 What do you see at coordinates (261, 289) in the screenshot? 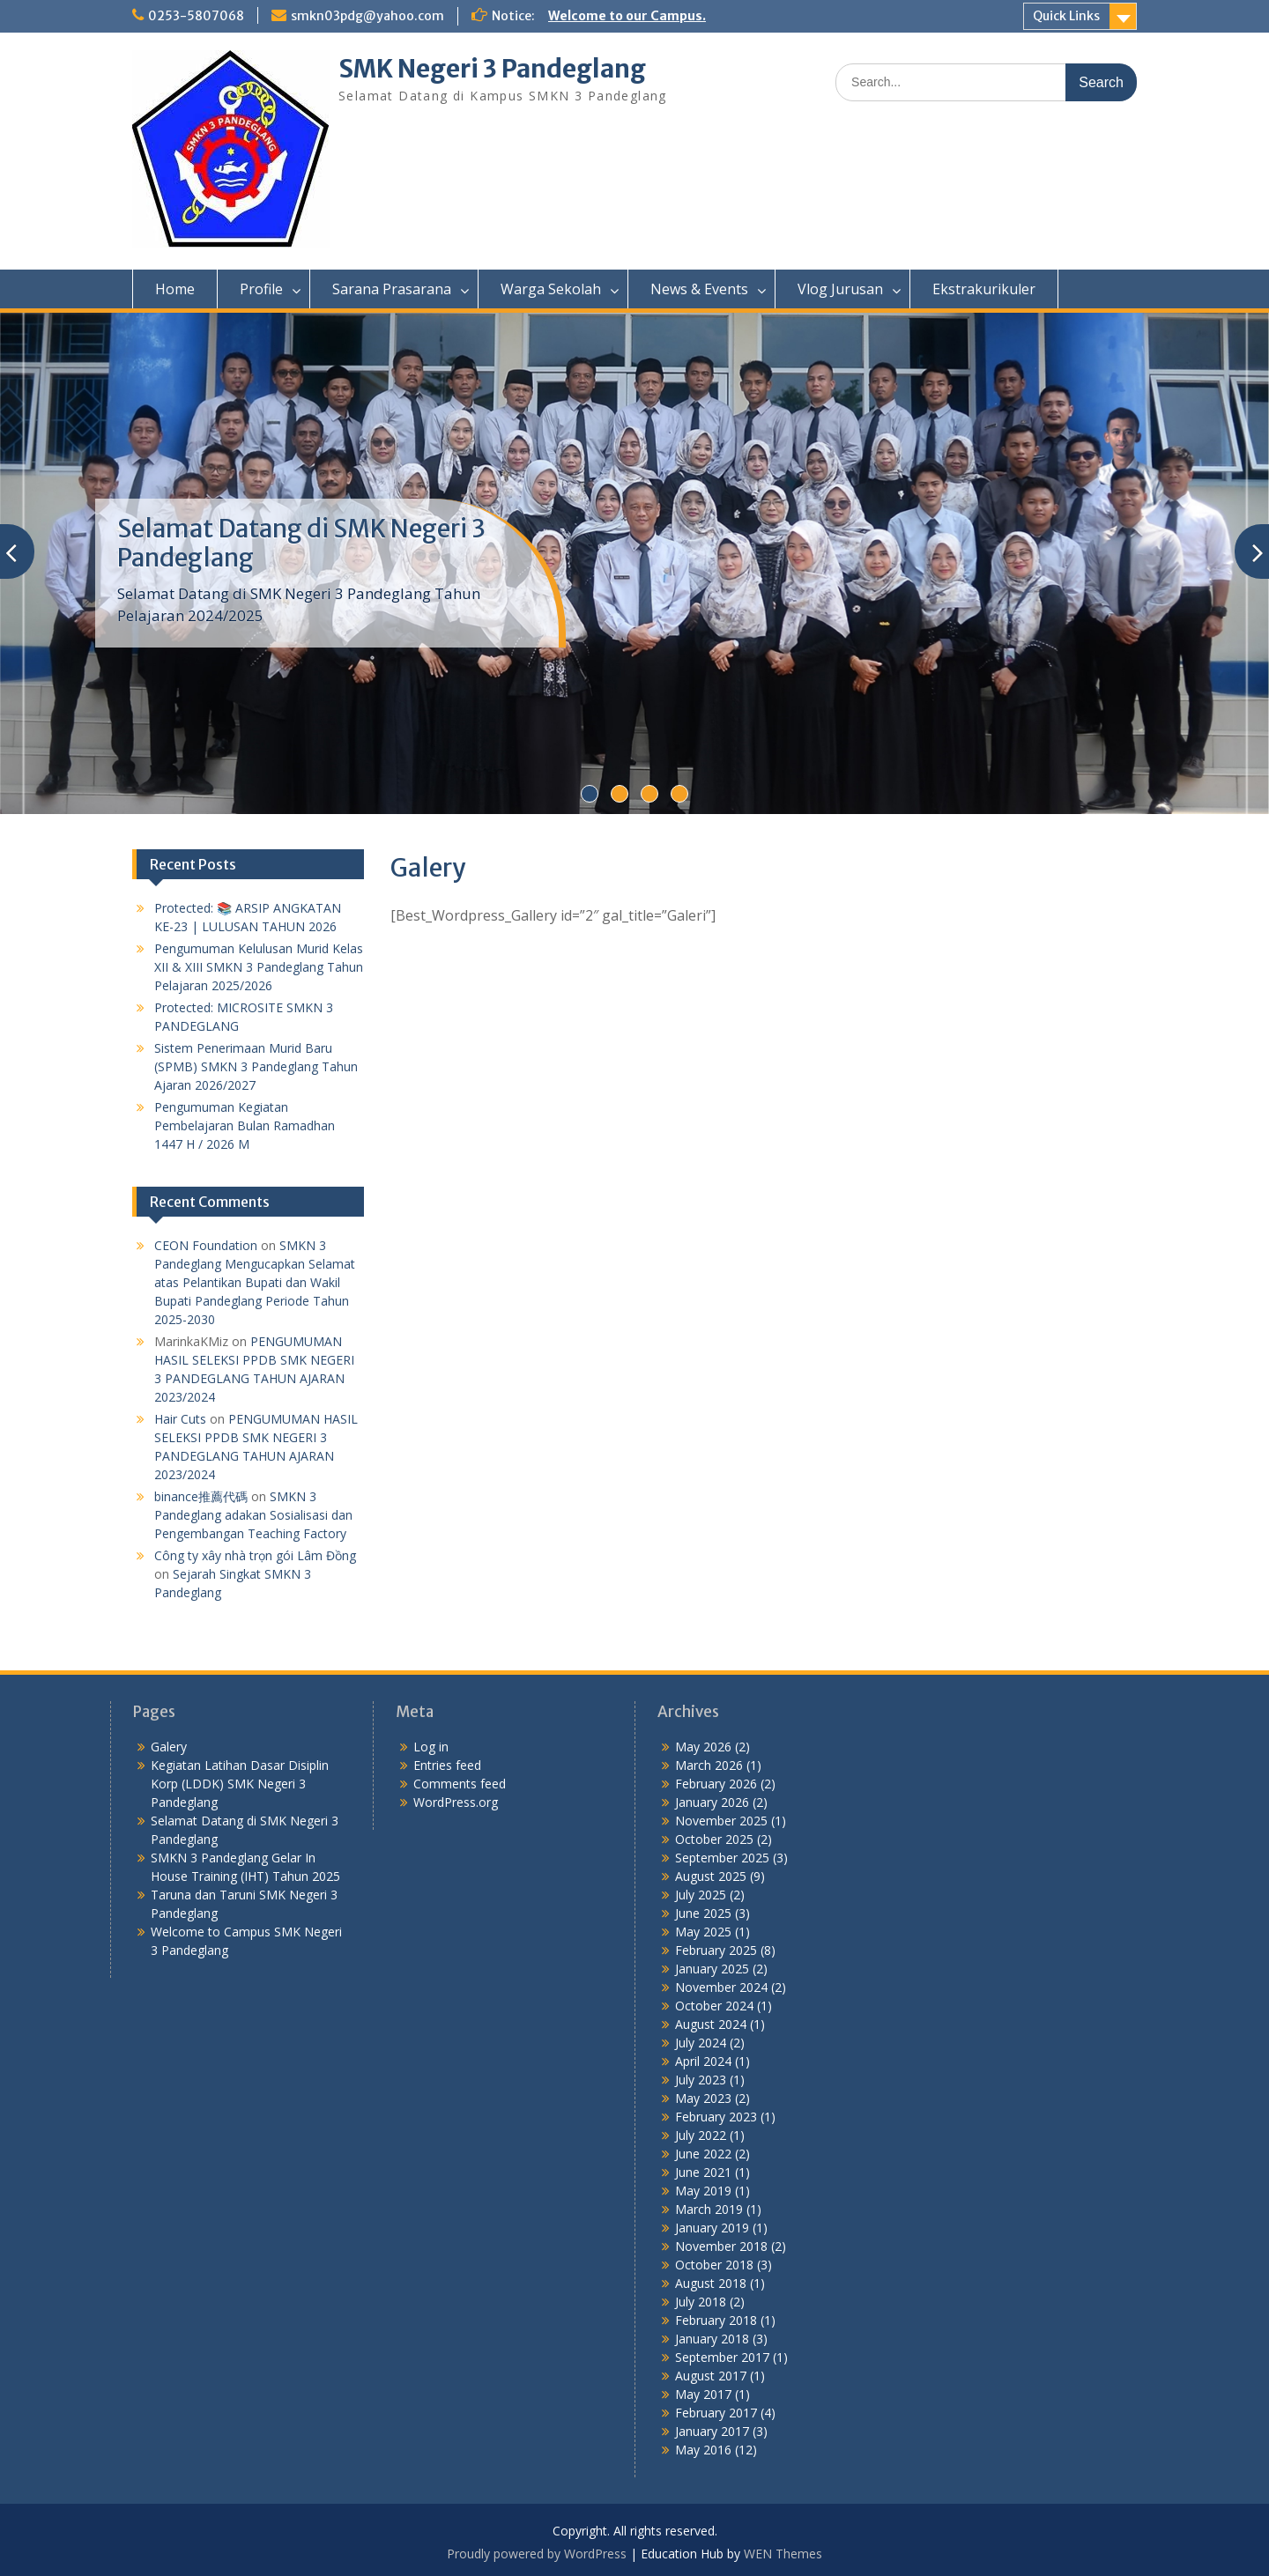
I see `Profile` at bounding box center [261, 289].